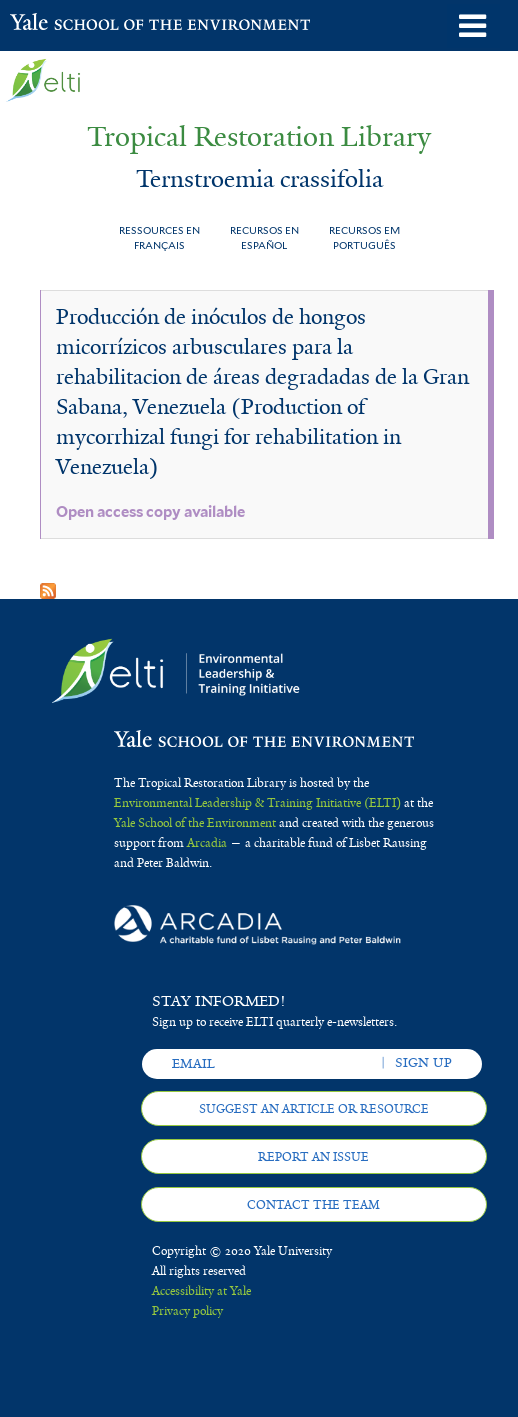 The image size is (518, 1417). Describe the element at coordinates (59, 24) in the screenshot. I see `Yale School of the Environment` at that location.